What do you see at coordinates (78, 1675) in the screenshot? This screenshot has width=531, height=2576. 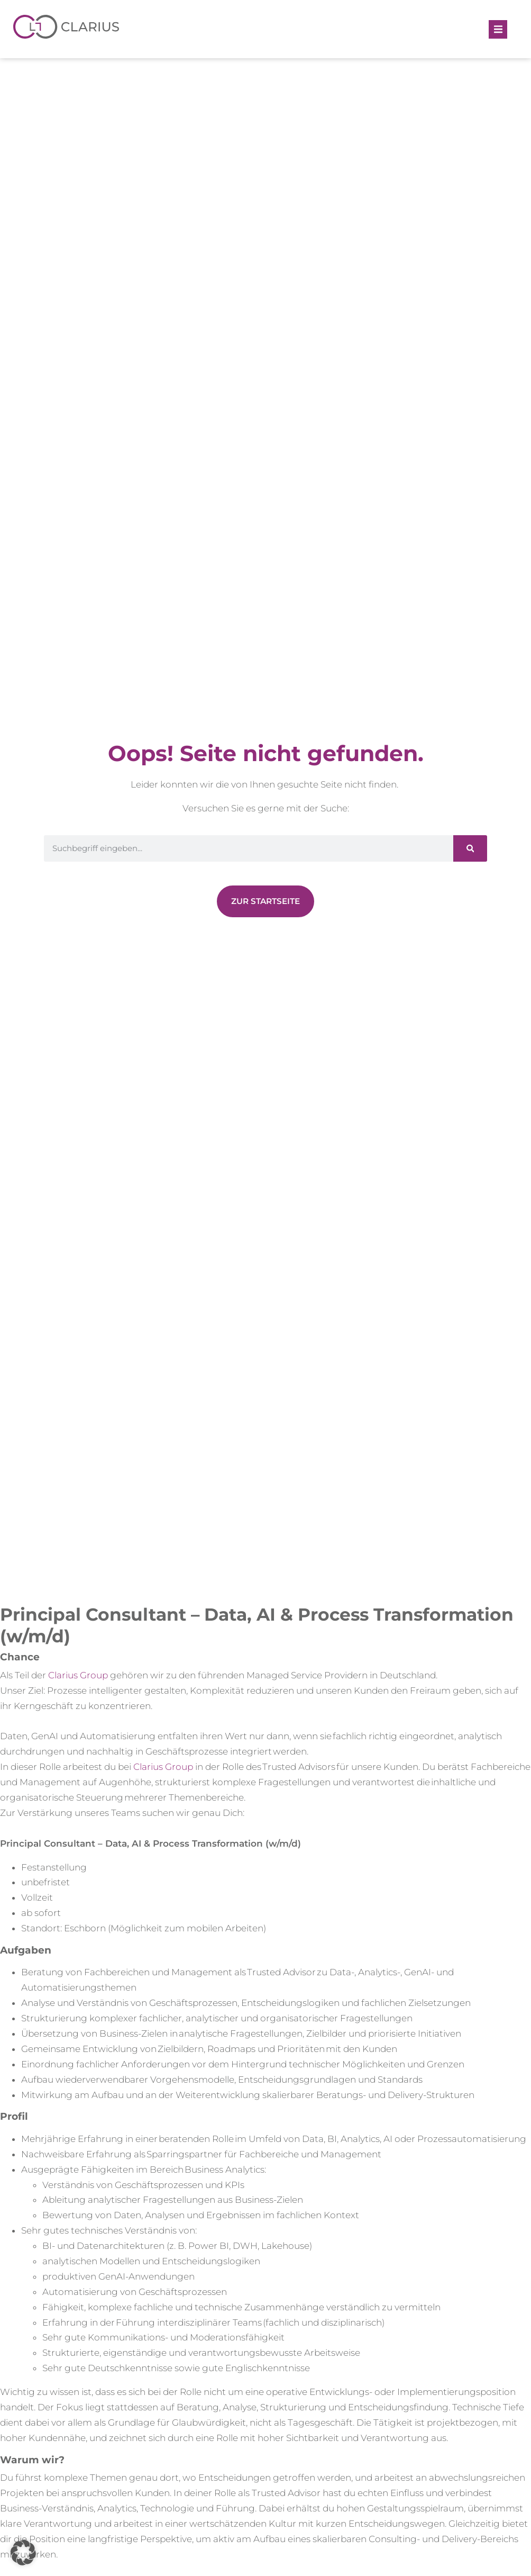 I see `Clarius Group` at bounding box center [78, 1675].